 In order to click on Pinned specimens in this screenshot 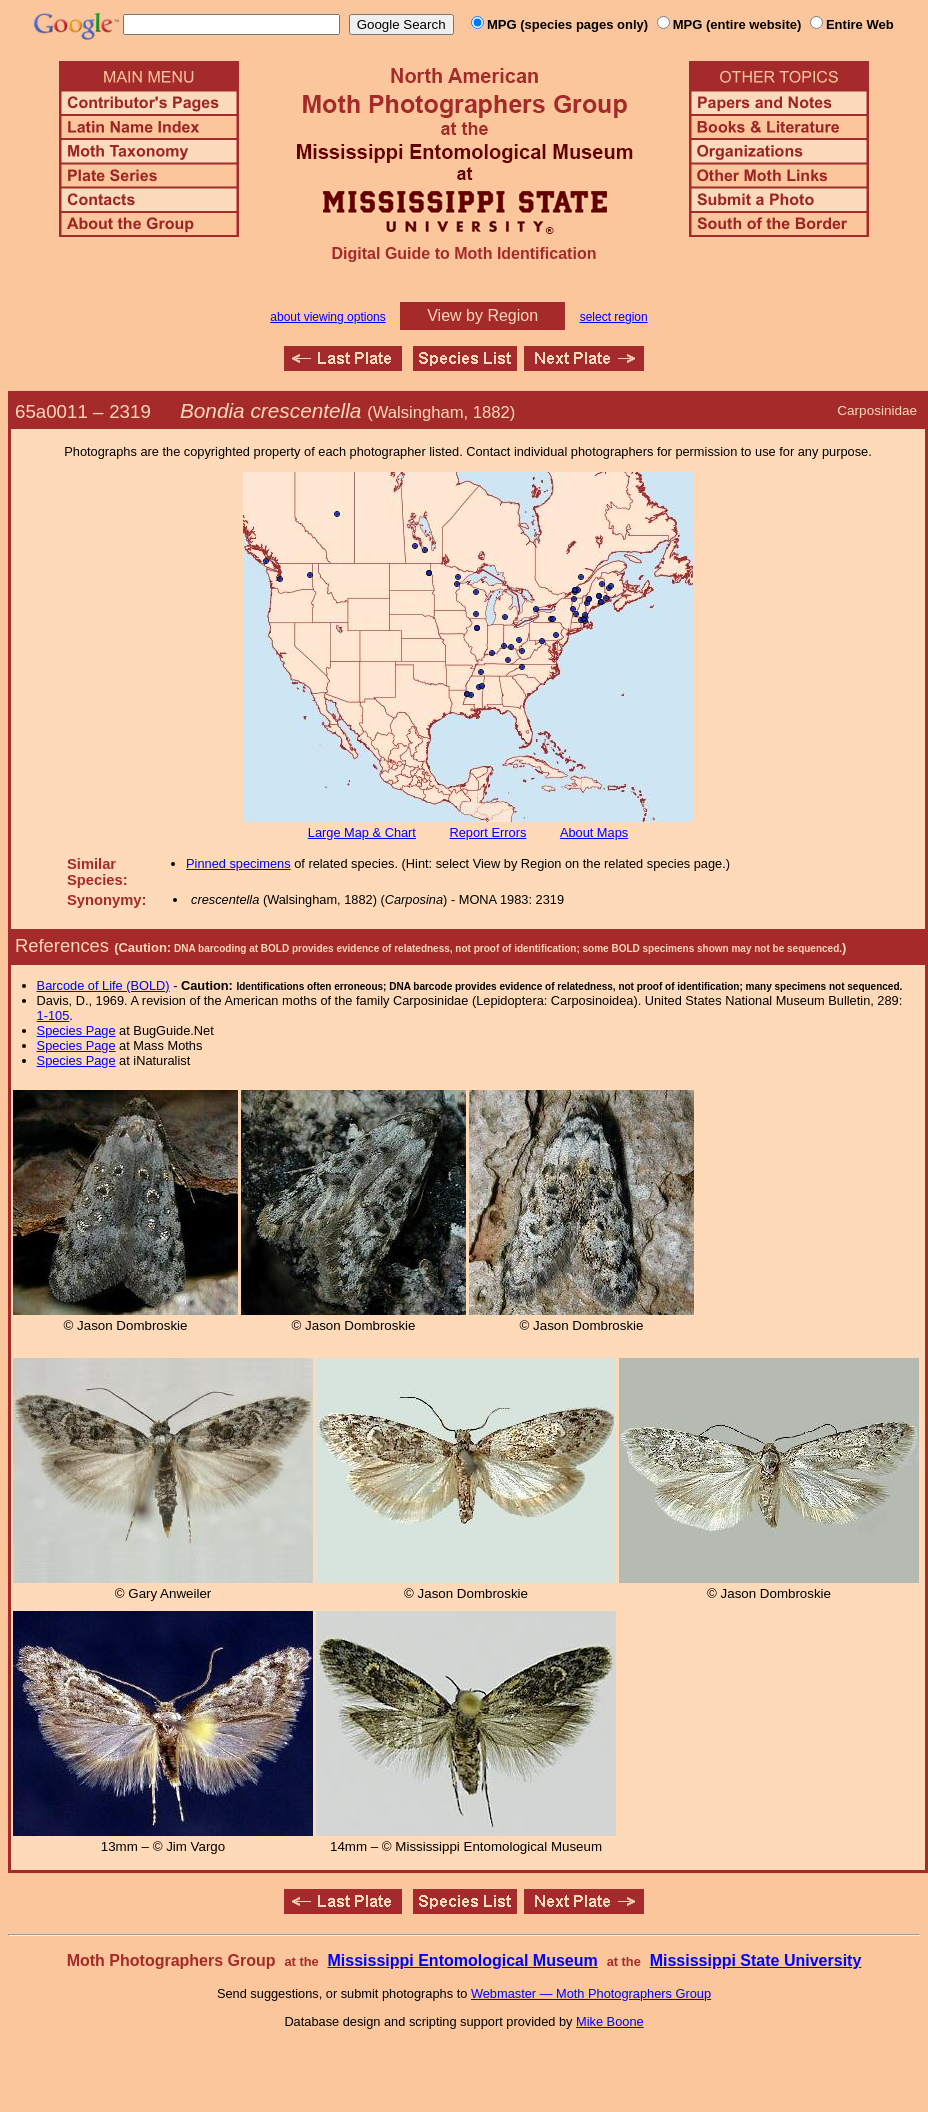, I will do `click(238, 863)`.